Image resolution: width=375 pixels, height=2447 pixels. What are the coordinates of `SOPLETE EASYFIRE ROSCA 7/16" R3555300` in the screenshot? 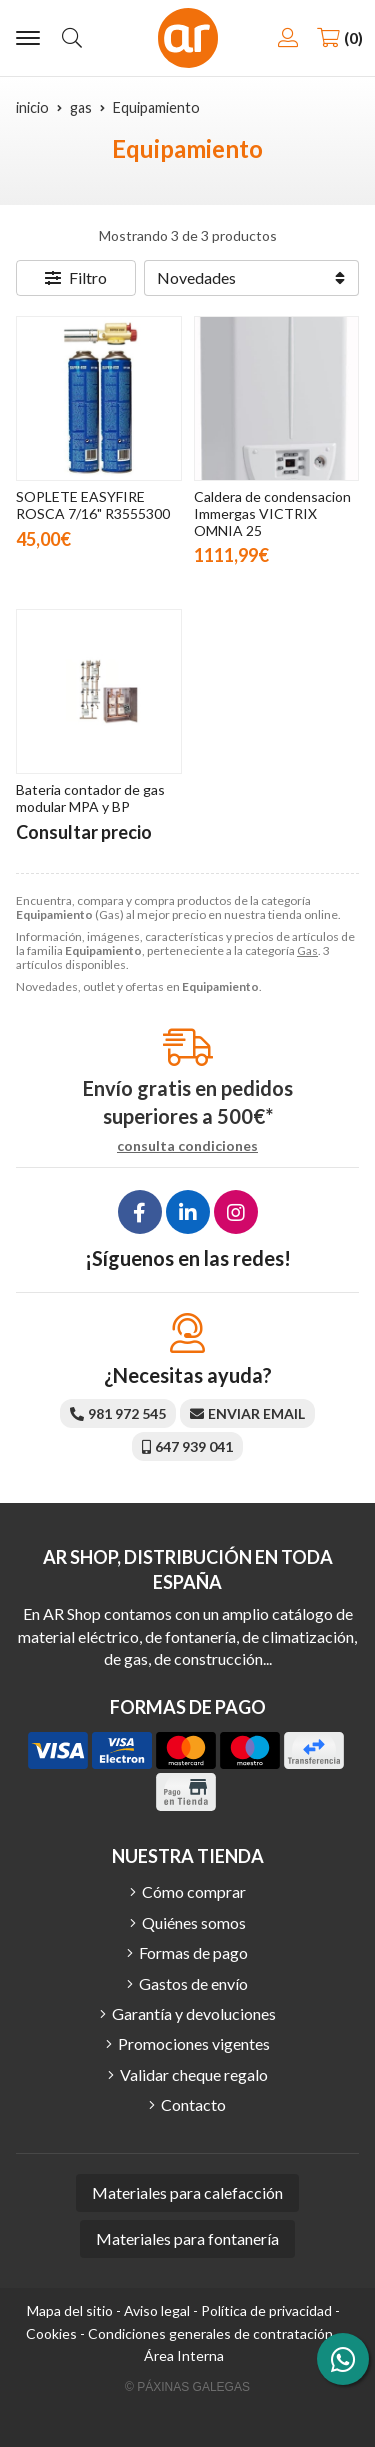 It's located at (93, 505).